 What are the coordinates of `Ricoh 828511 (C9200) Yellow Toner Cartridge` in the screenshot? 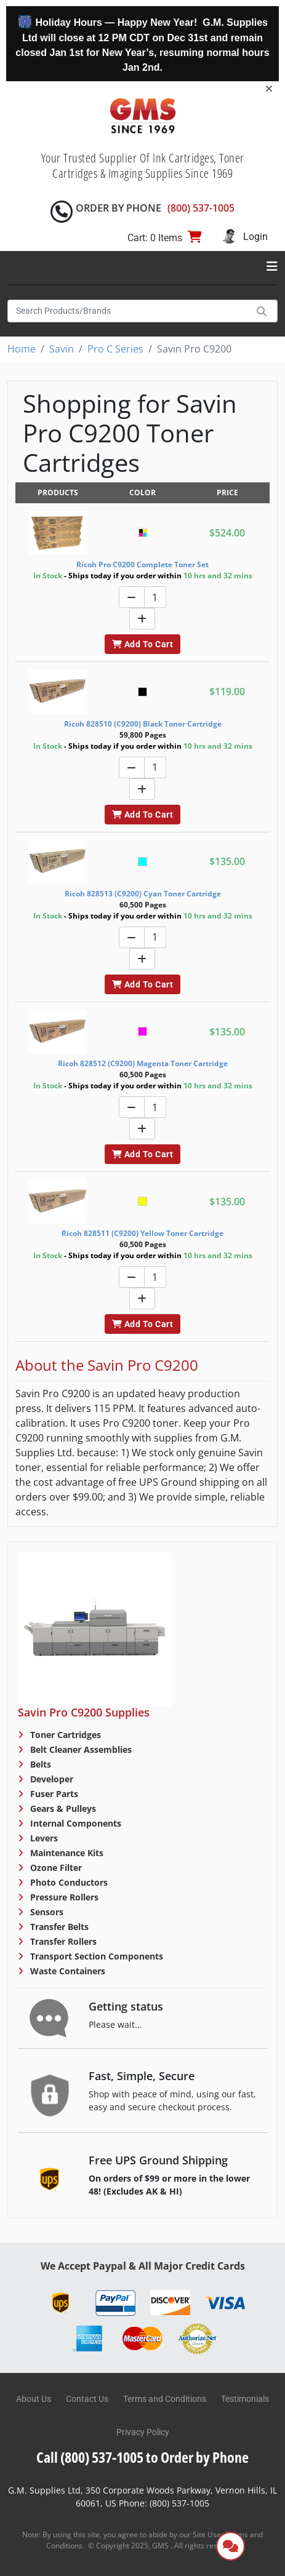 It's located at (142, 1233).